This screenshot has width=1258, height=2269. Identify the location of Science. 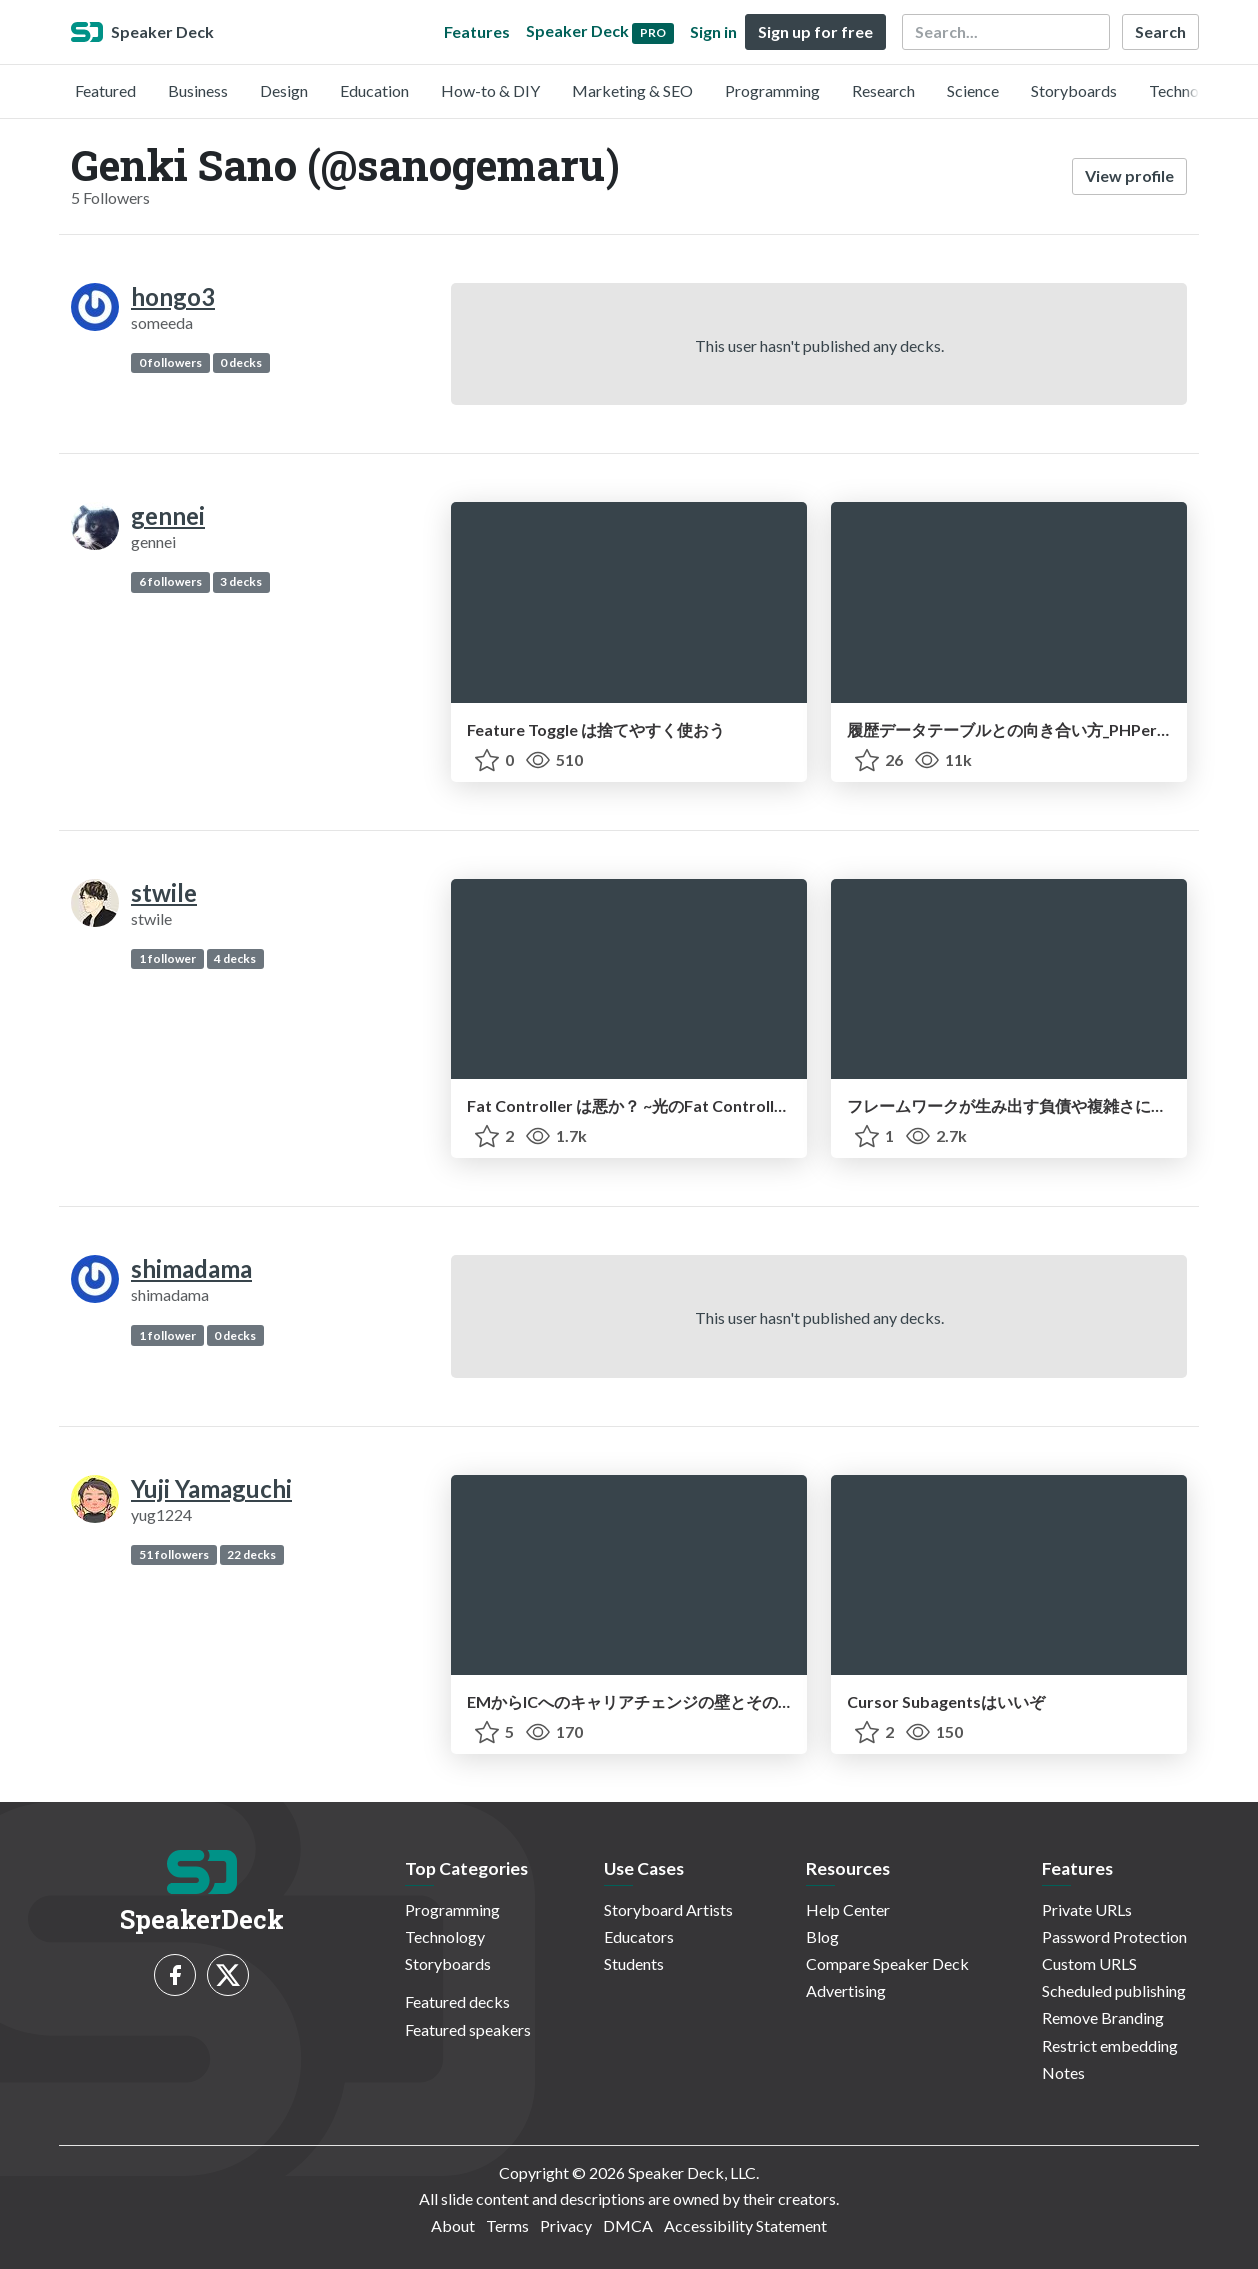
(973, 90).